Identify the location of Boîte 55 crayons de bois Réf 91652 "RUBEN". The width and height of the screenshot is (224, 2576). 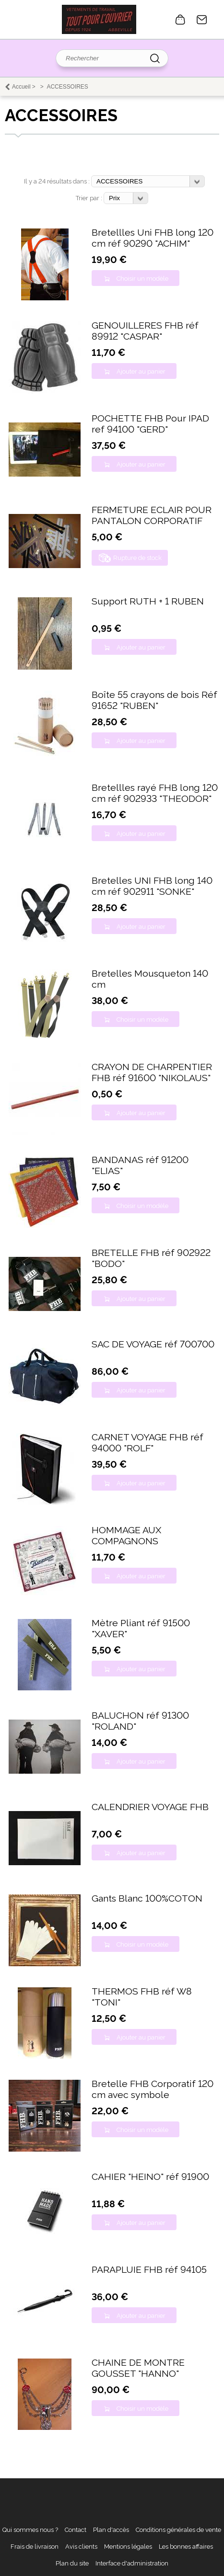
(154, 700).